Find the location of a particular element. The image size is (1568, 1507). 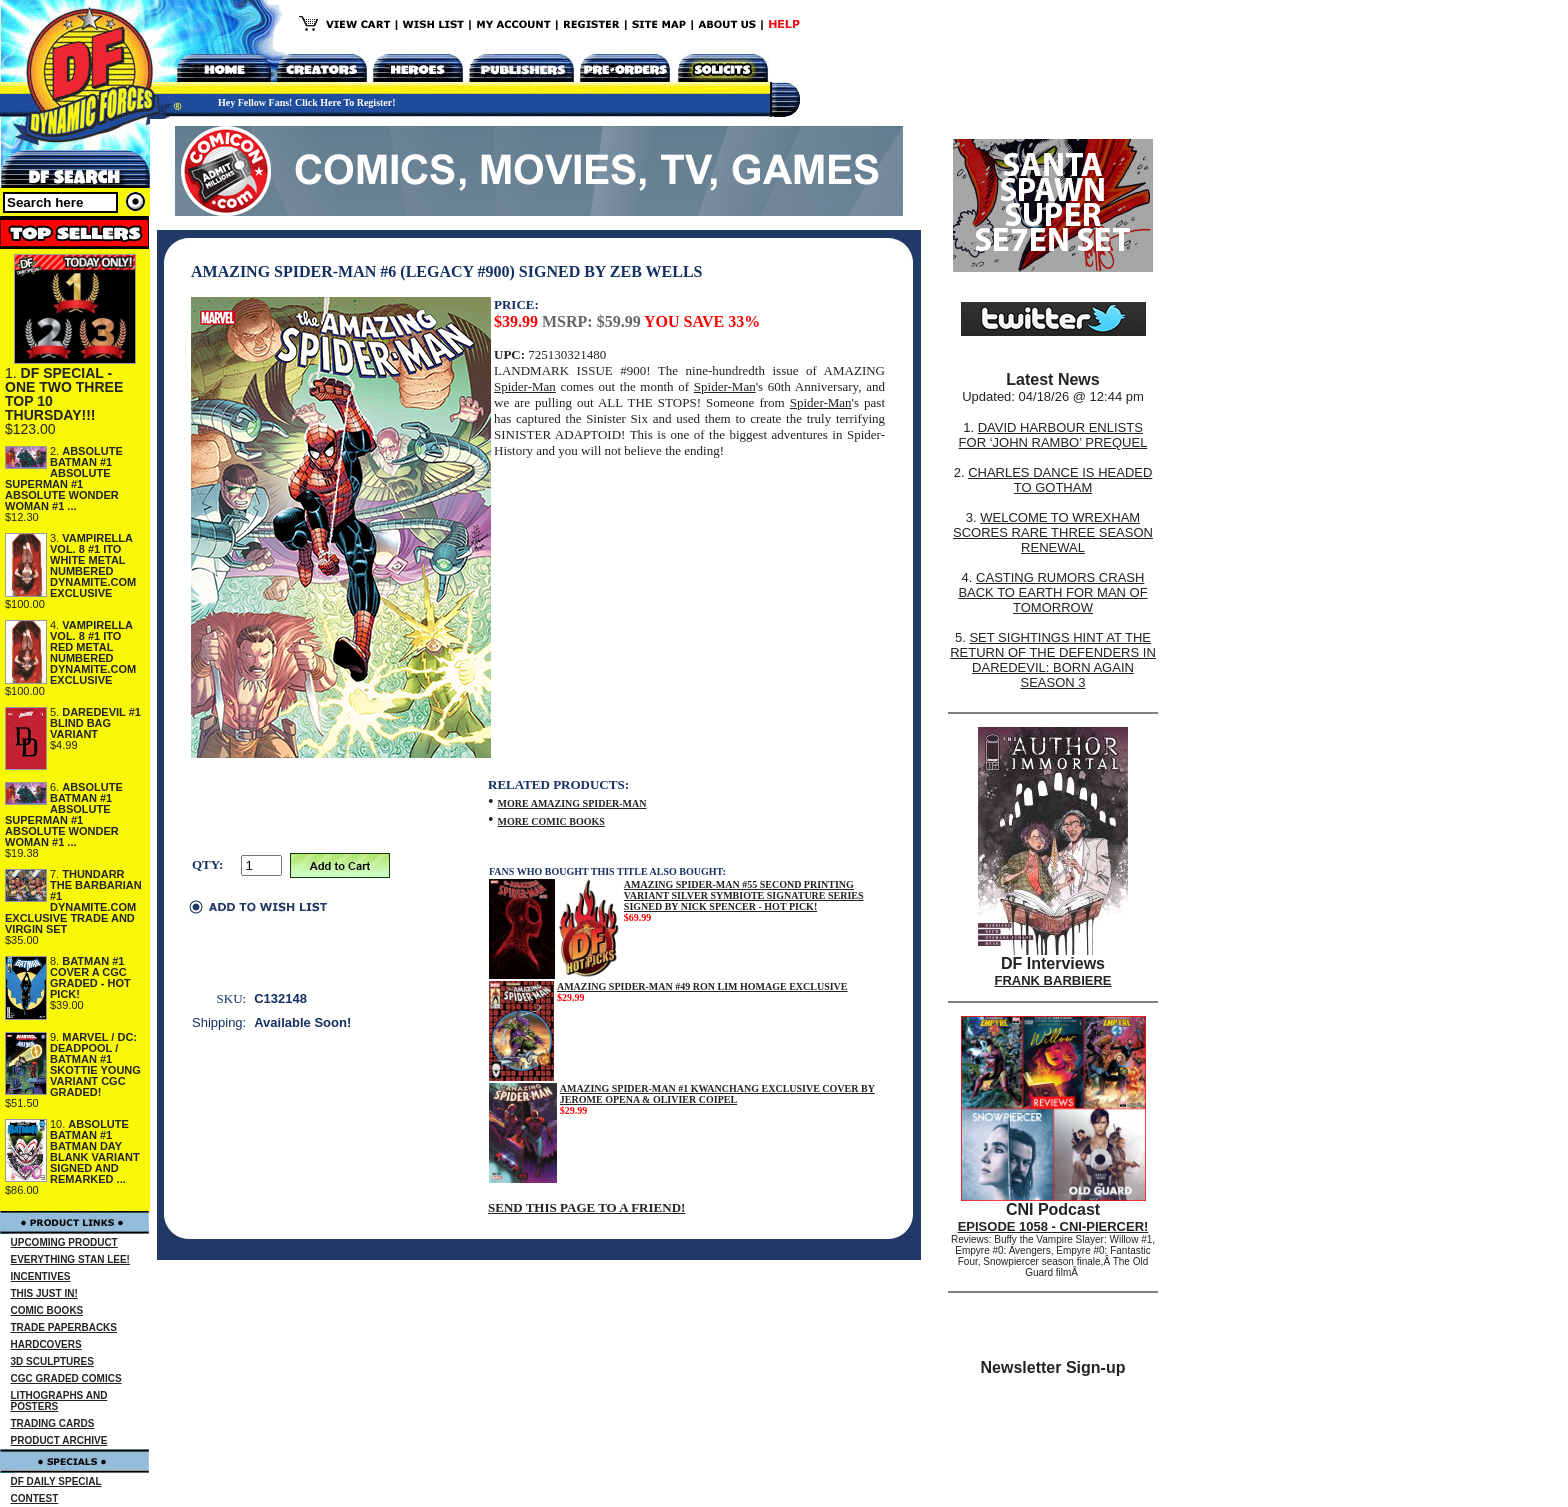

Spider-Man is located at coordinates (525, 386).